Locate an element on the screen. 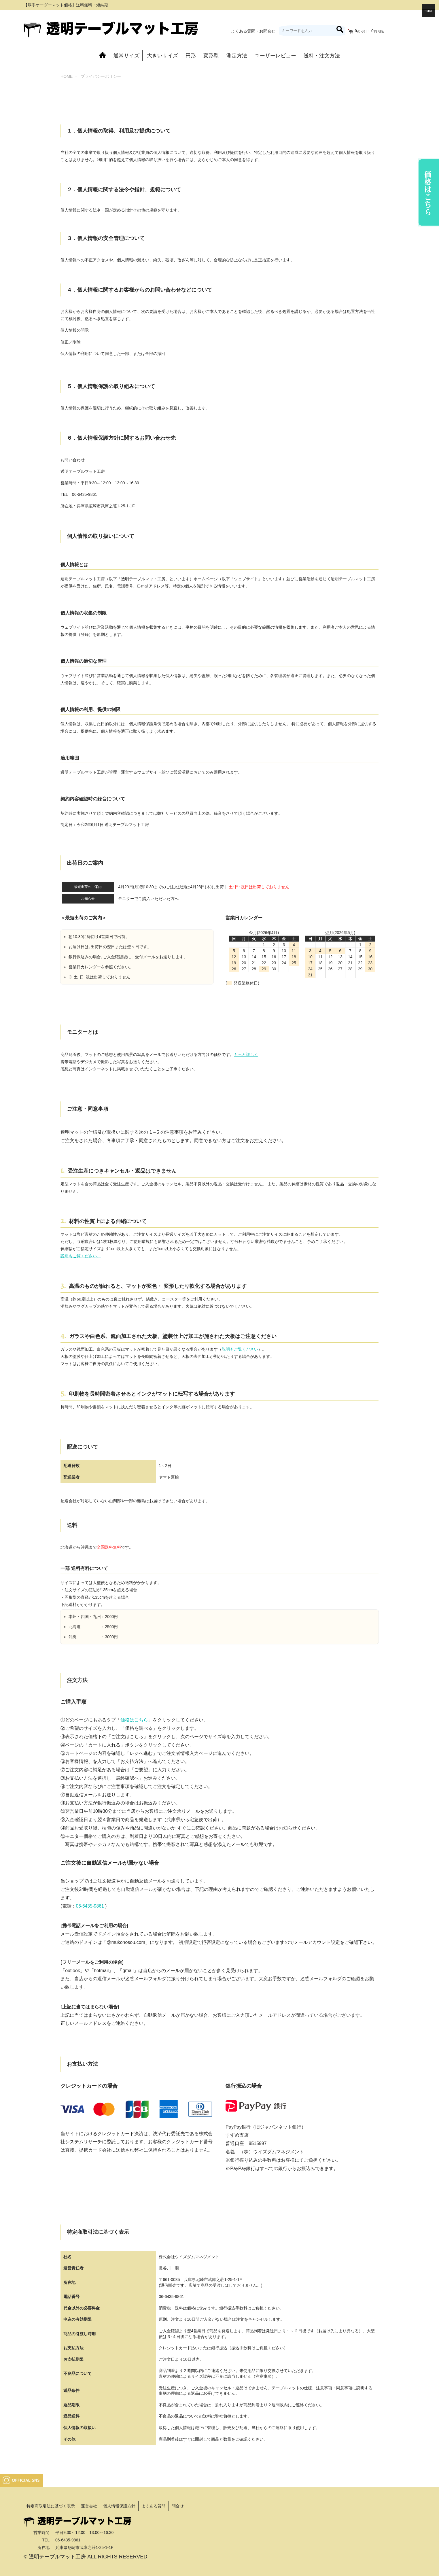 The image size is (439, 2576). 送料・注文方法 is located at coordinates (322, 55).